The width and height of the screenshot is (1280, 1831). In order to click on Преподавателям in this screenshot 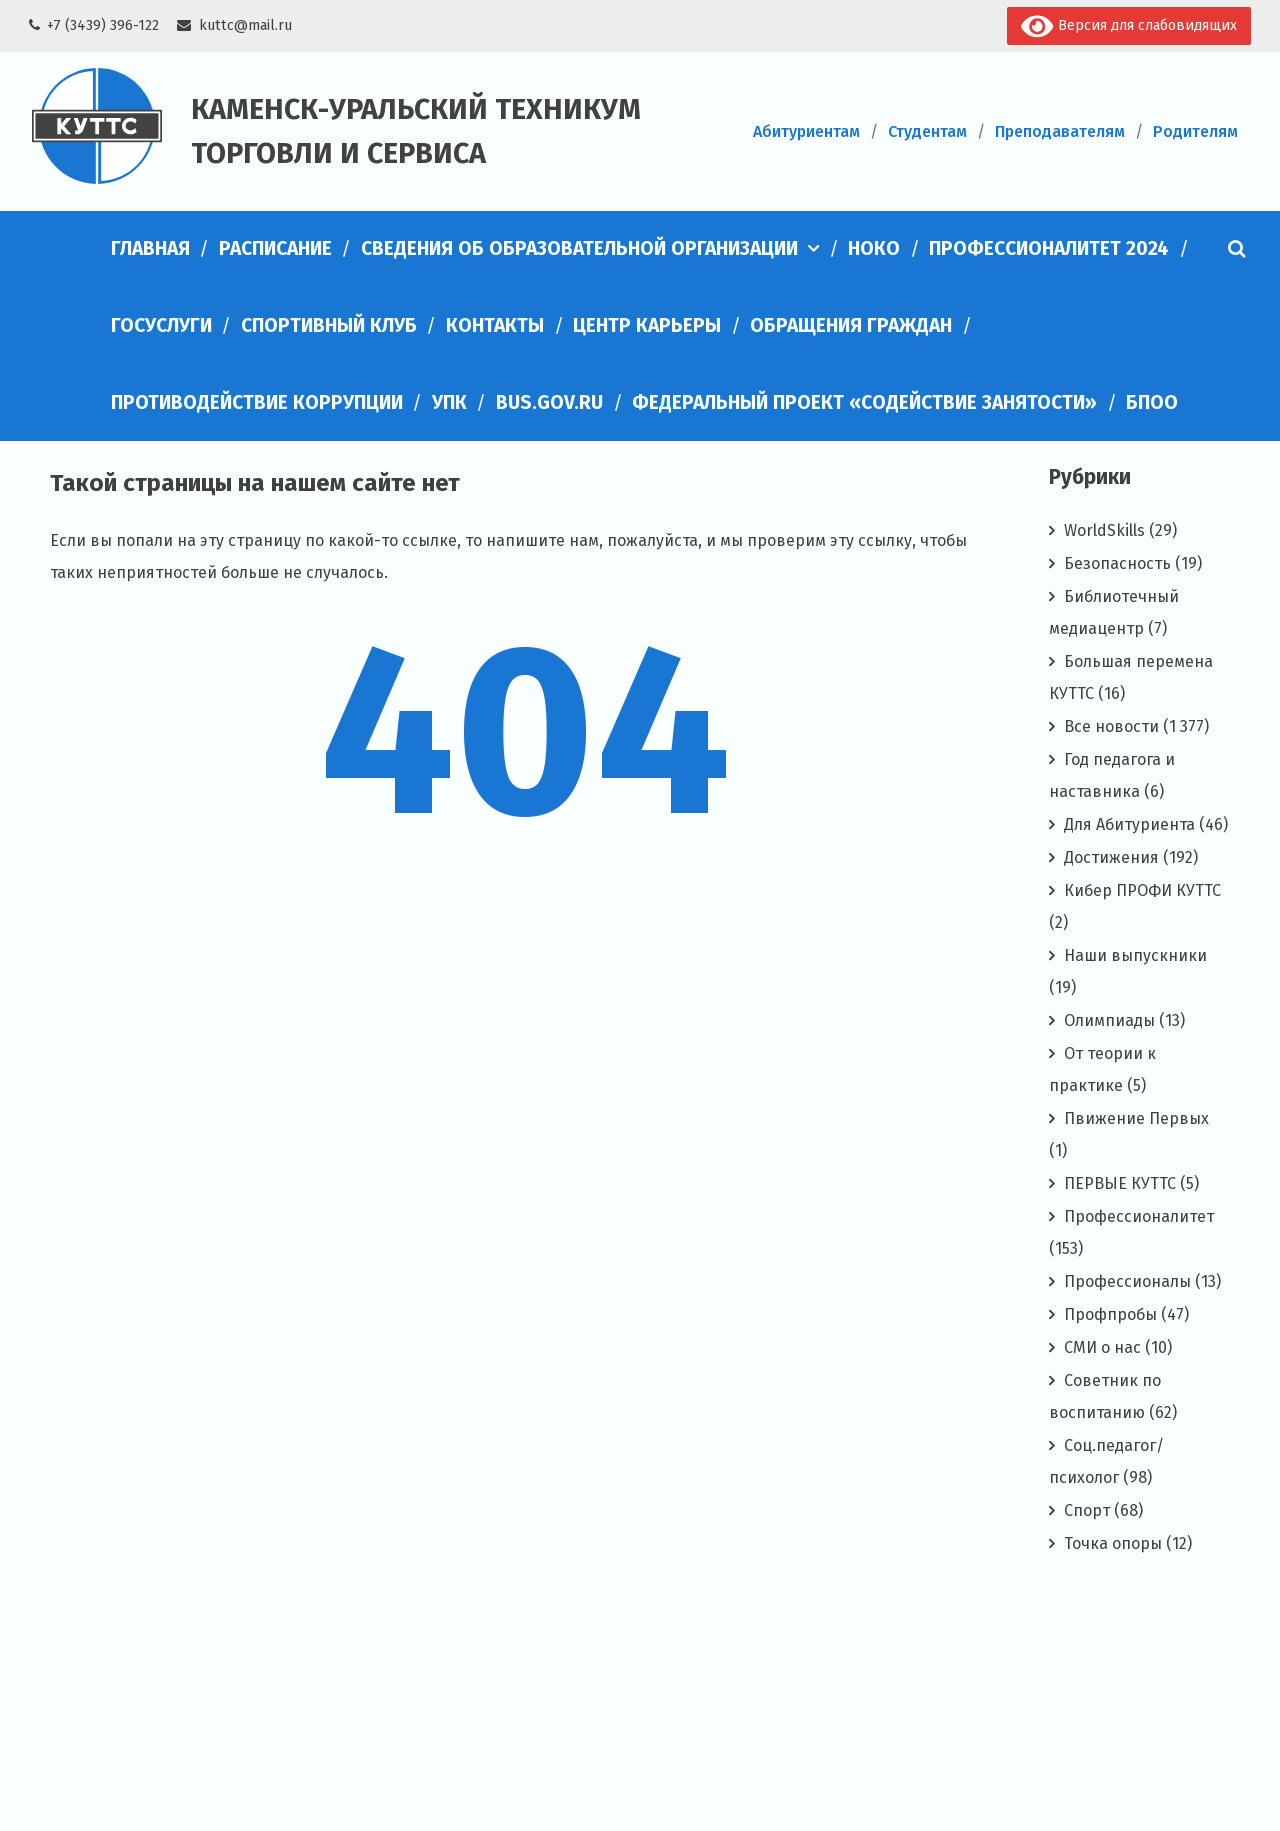, I will do `click(1060, 131)`.